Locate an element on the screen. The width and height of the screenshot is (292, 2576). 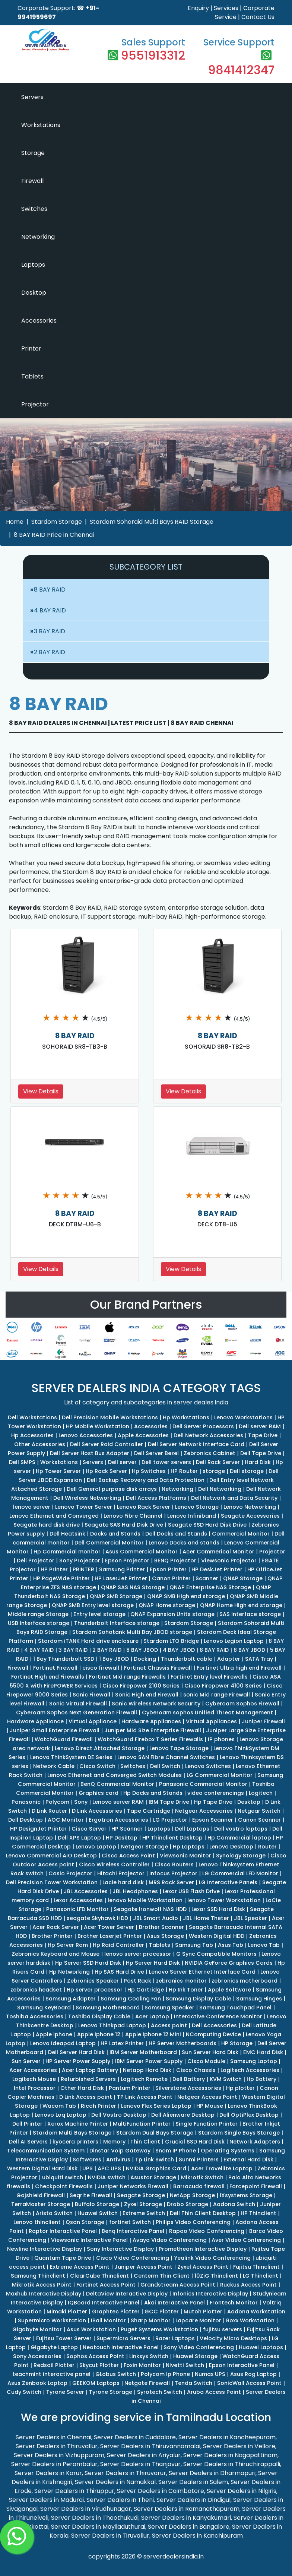
Stardom Single Bays Storage is located at coordinates (239, 2132).